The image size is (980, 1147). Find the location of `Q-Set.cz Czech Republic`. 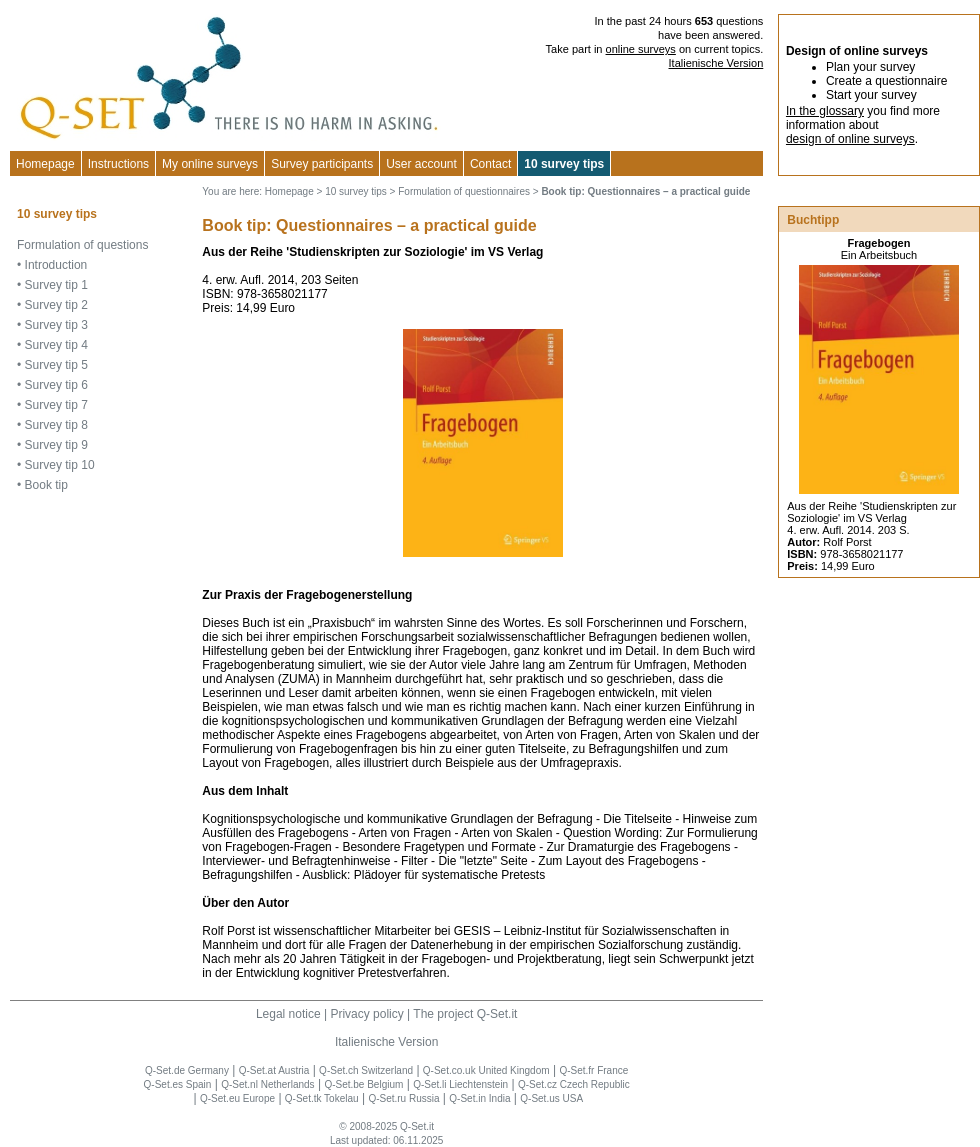

Q-Set.cz Czech Republic is located at coordinates (574, 1084).